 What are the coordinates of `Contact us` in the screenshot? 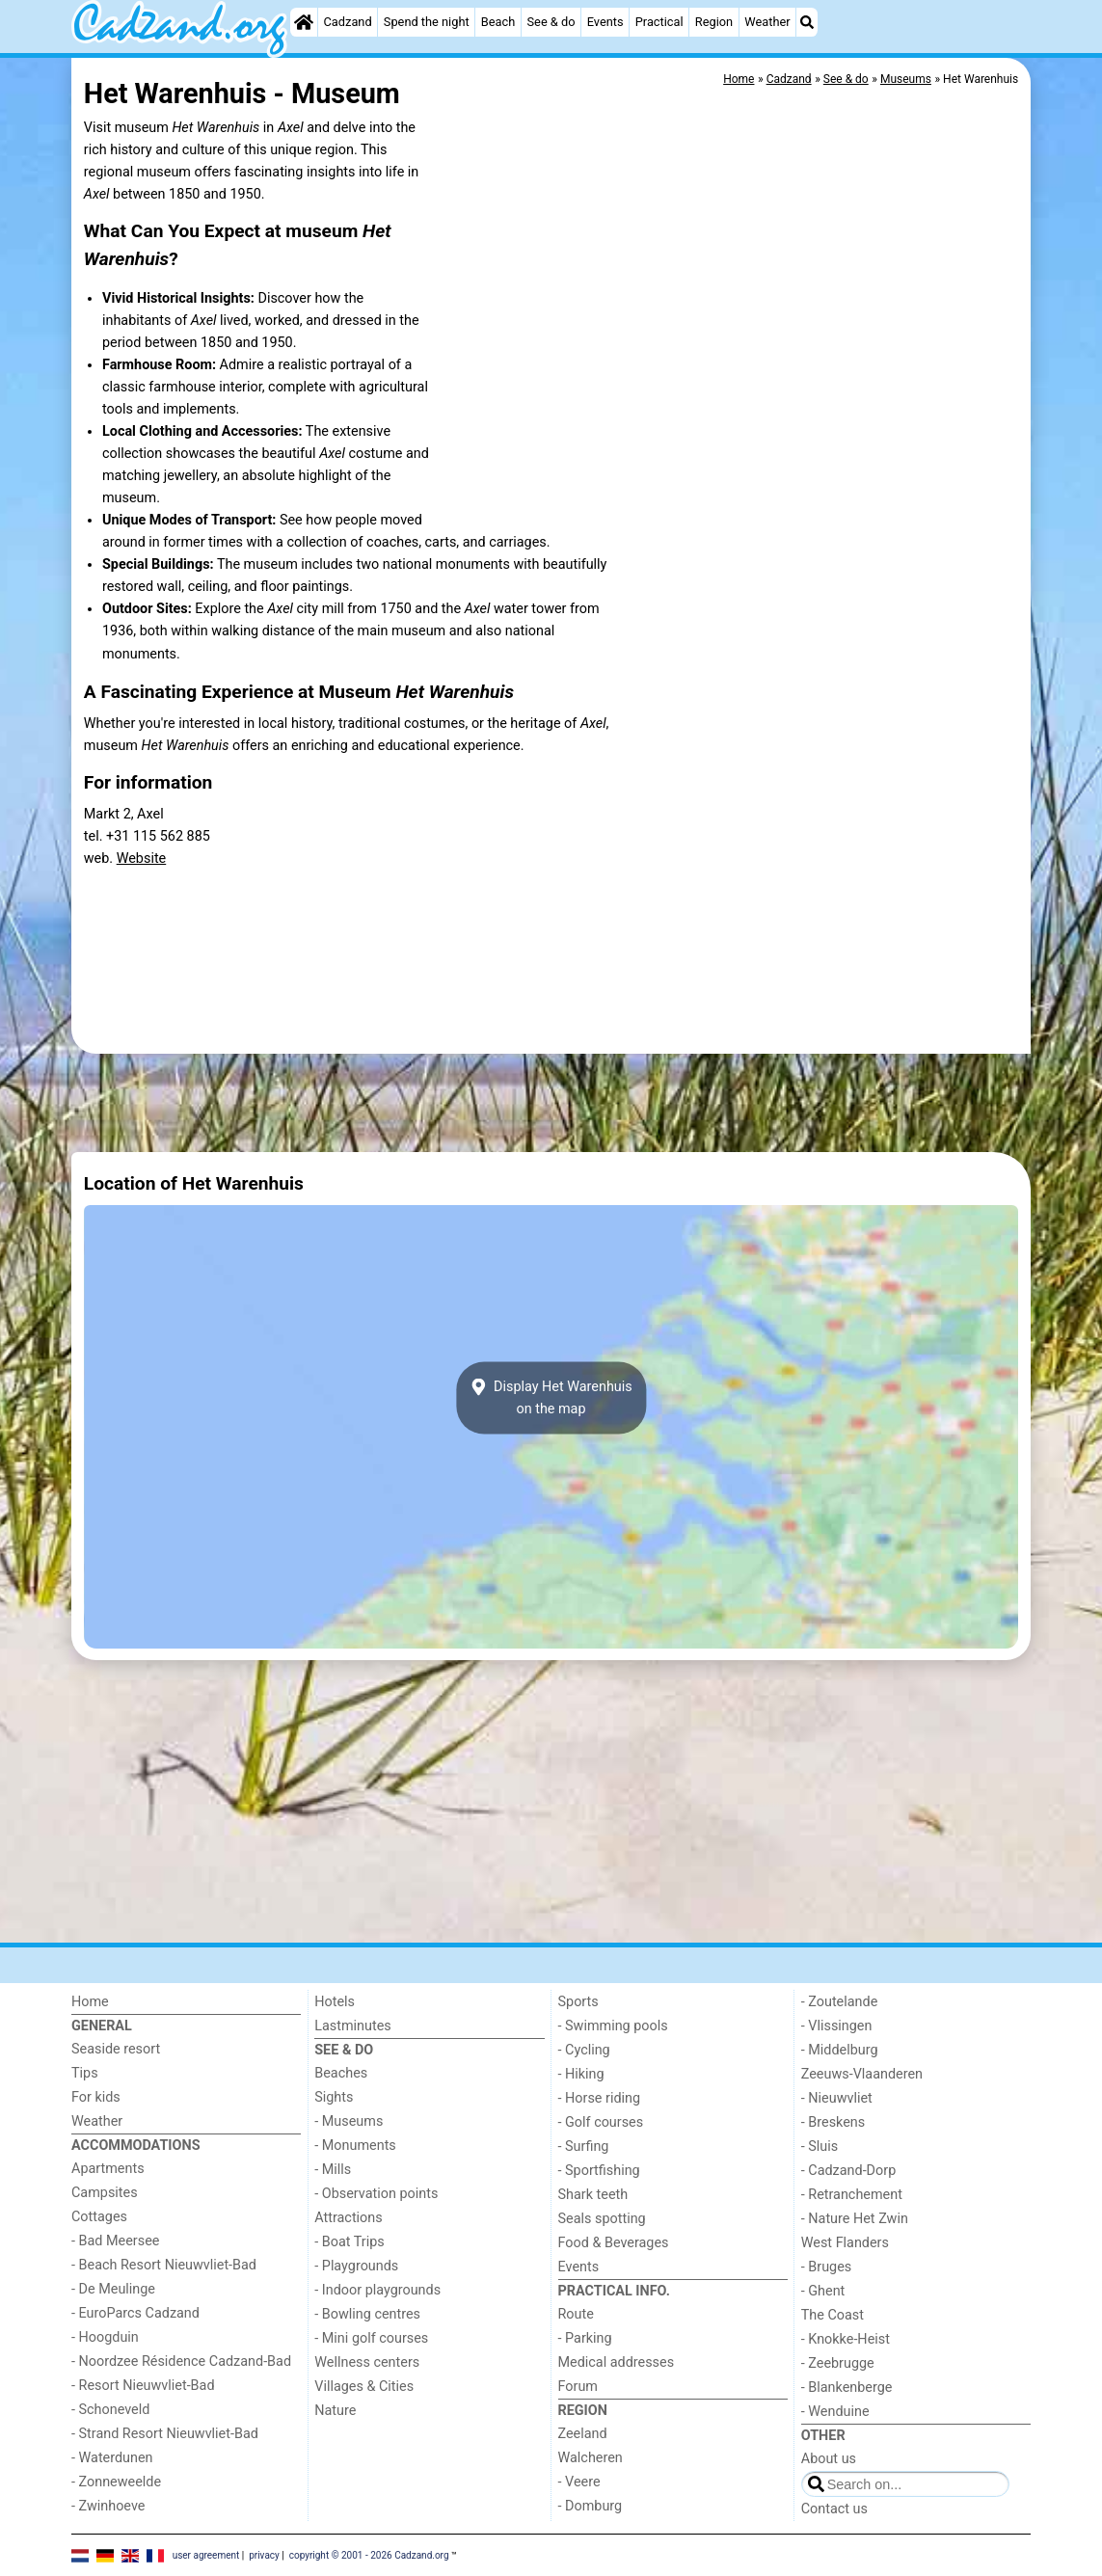 It's located at (834, 2509).